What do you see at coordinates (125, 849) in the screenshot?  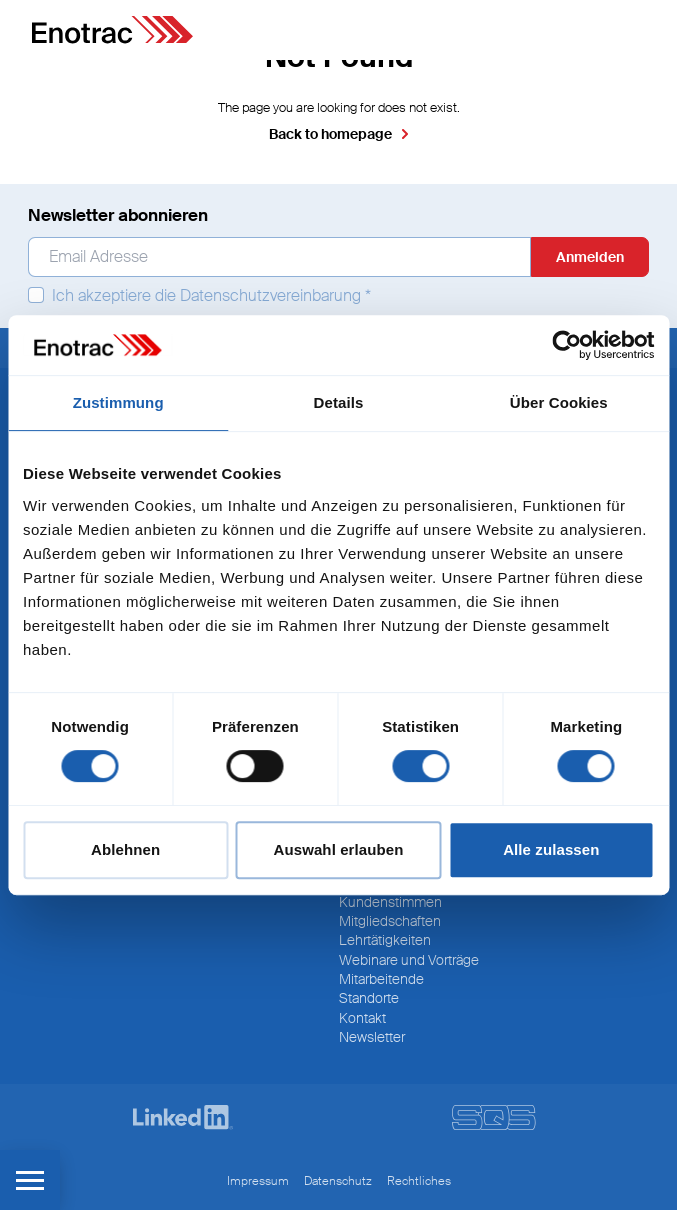 I see `Ablehnen` at bounding box center [125, 849].